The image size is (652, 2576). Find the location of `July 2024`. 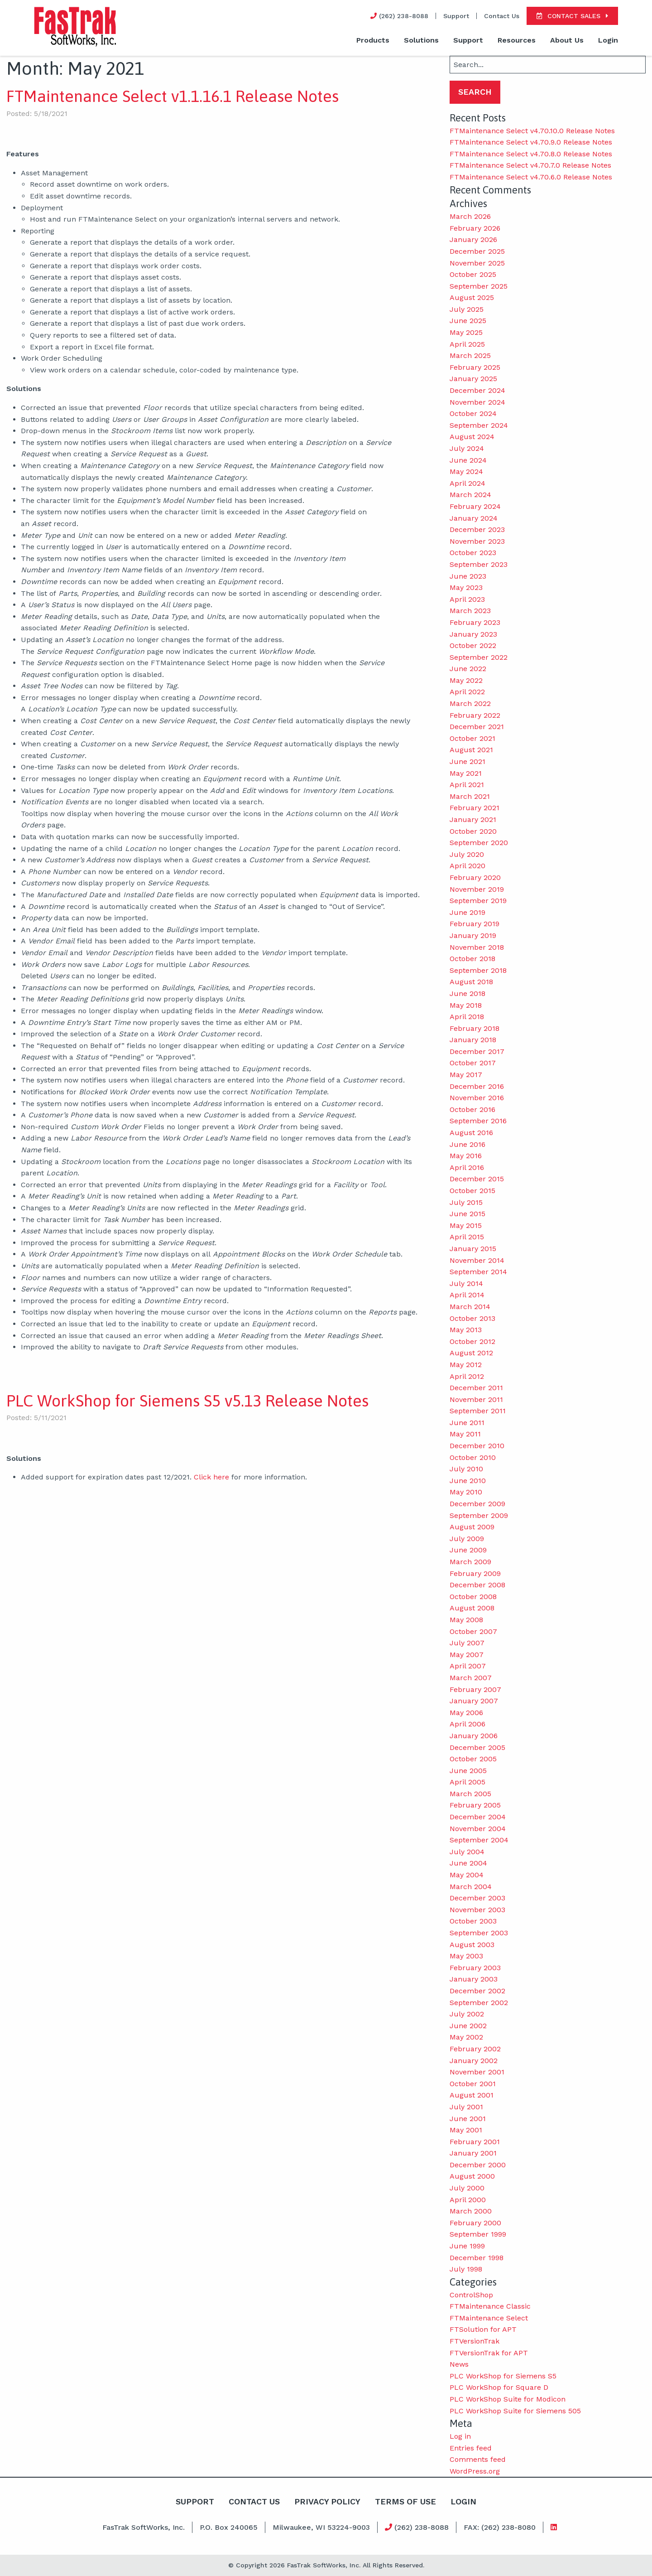

July 2024 is located at coordinates (467, 448).